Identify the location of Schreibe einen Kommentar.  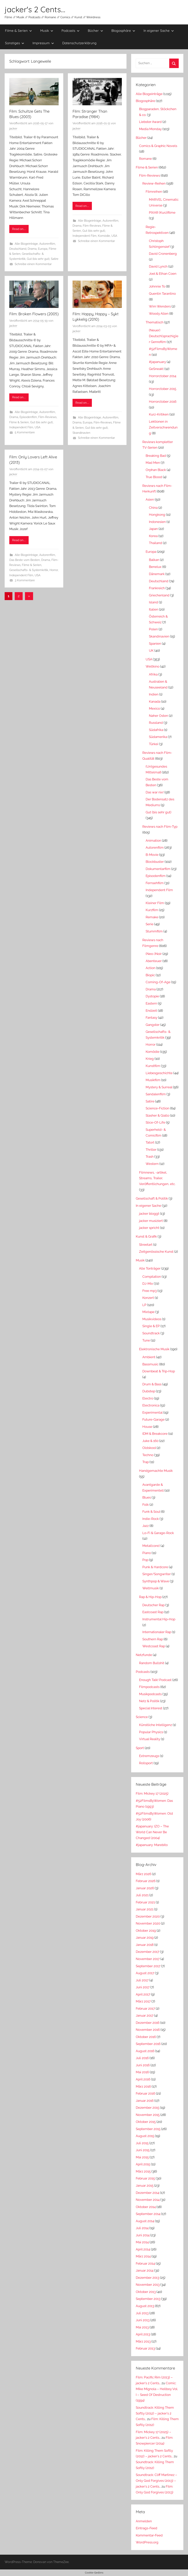
(33, 264).